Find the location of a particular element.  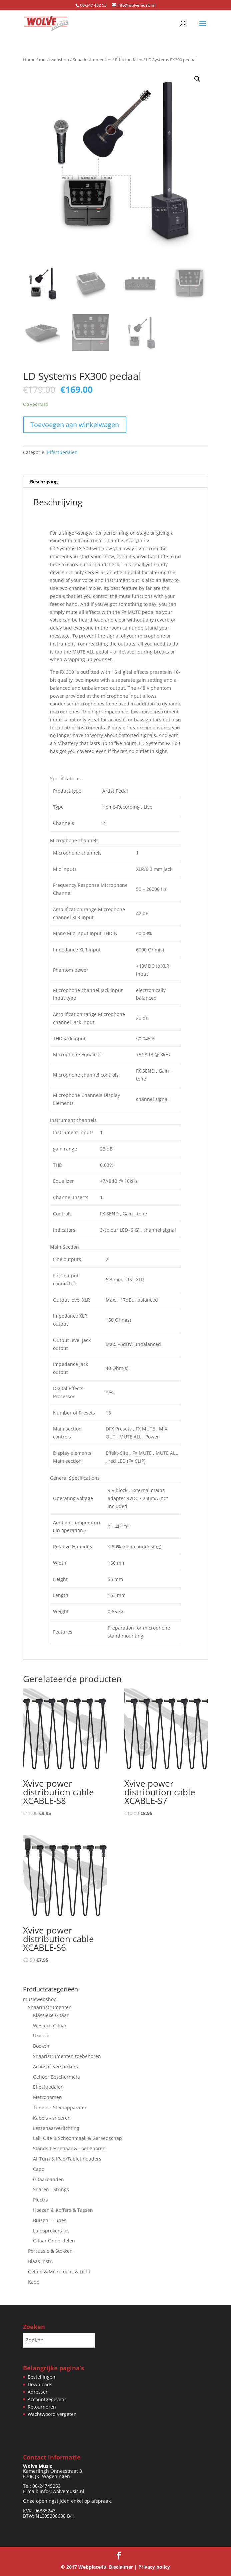

Boeken is located at coordinates (41, 2046).